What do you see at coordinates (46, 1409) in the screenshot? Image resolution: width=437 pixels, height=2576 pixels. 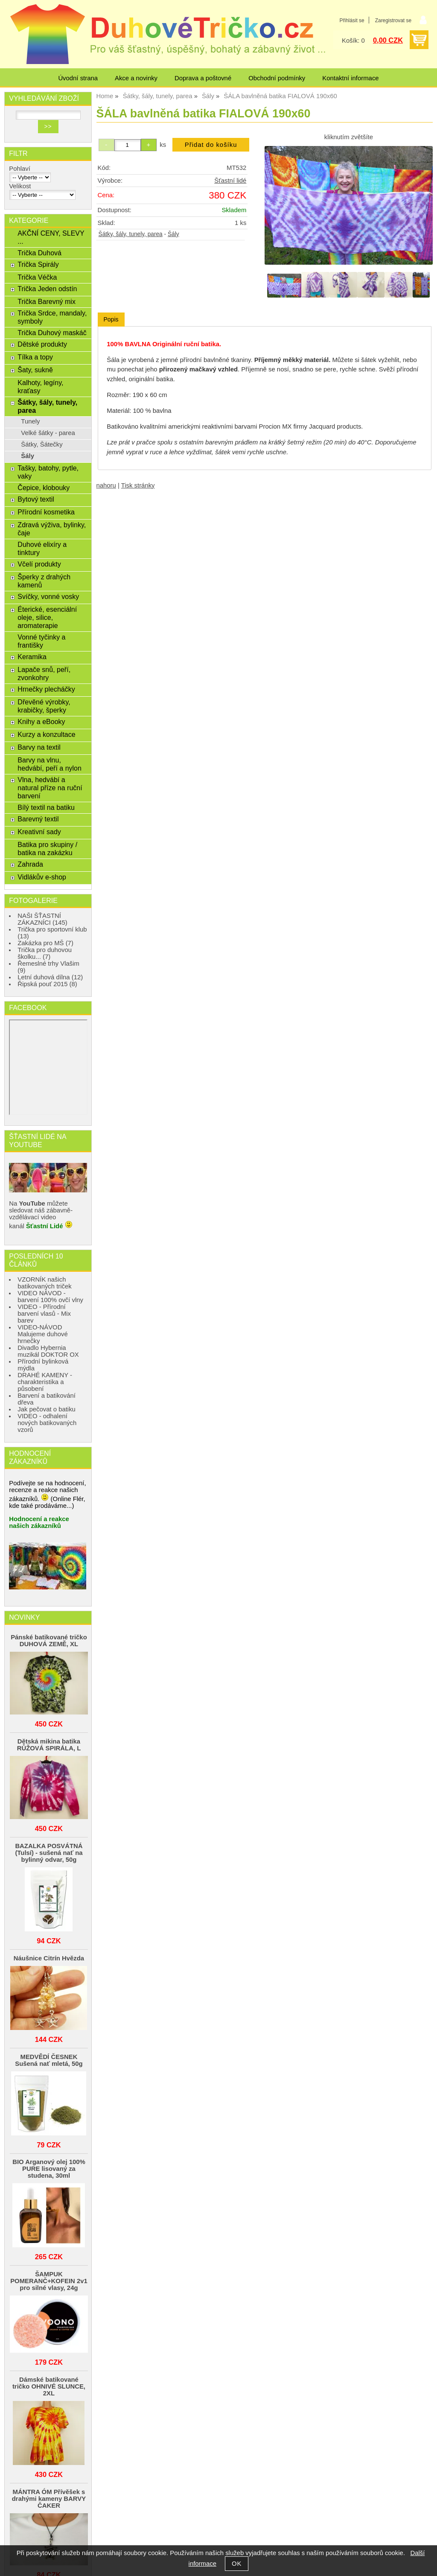 I see `Jak pečovat o batiku` at bounding box center [46, 1409].